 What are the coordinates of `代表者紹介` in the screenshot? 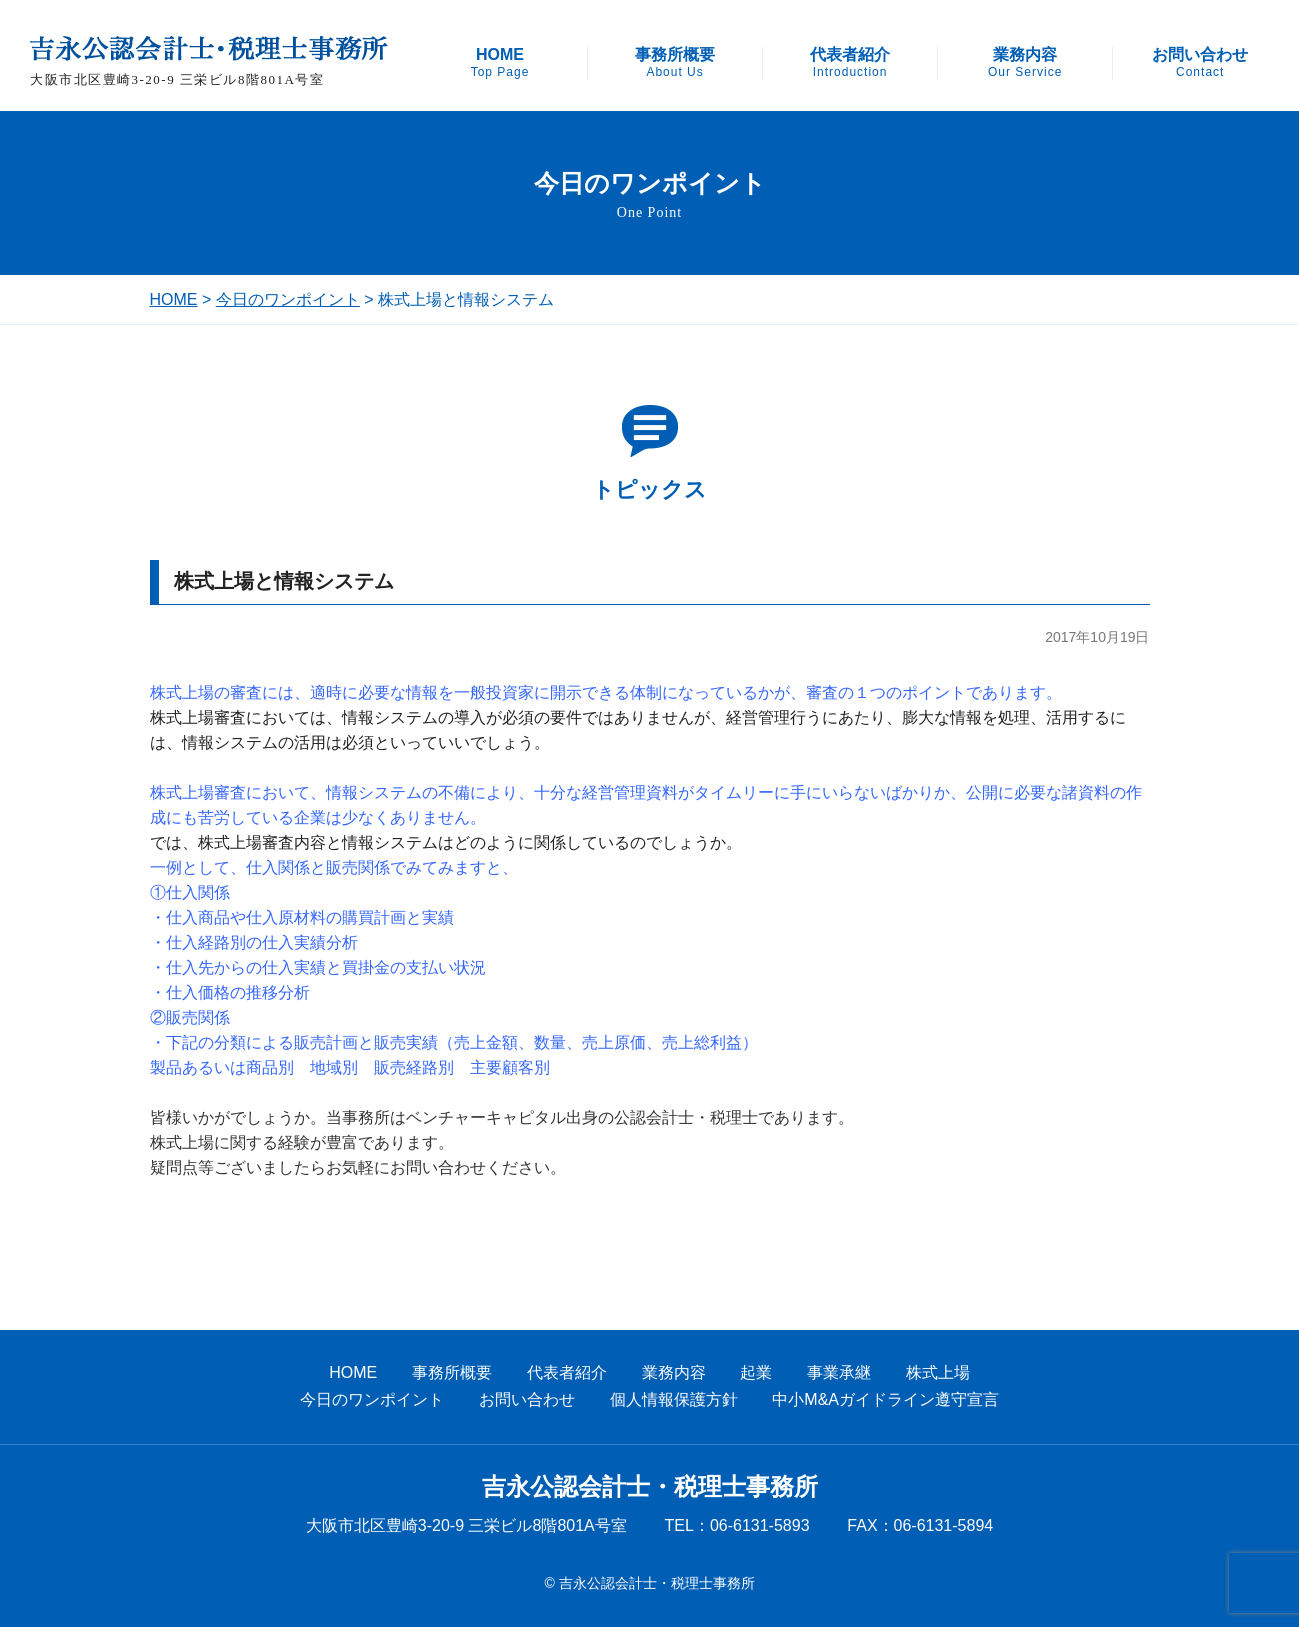 It's located at (850, 63).